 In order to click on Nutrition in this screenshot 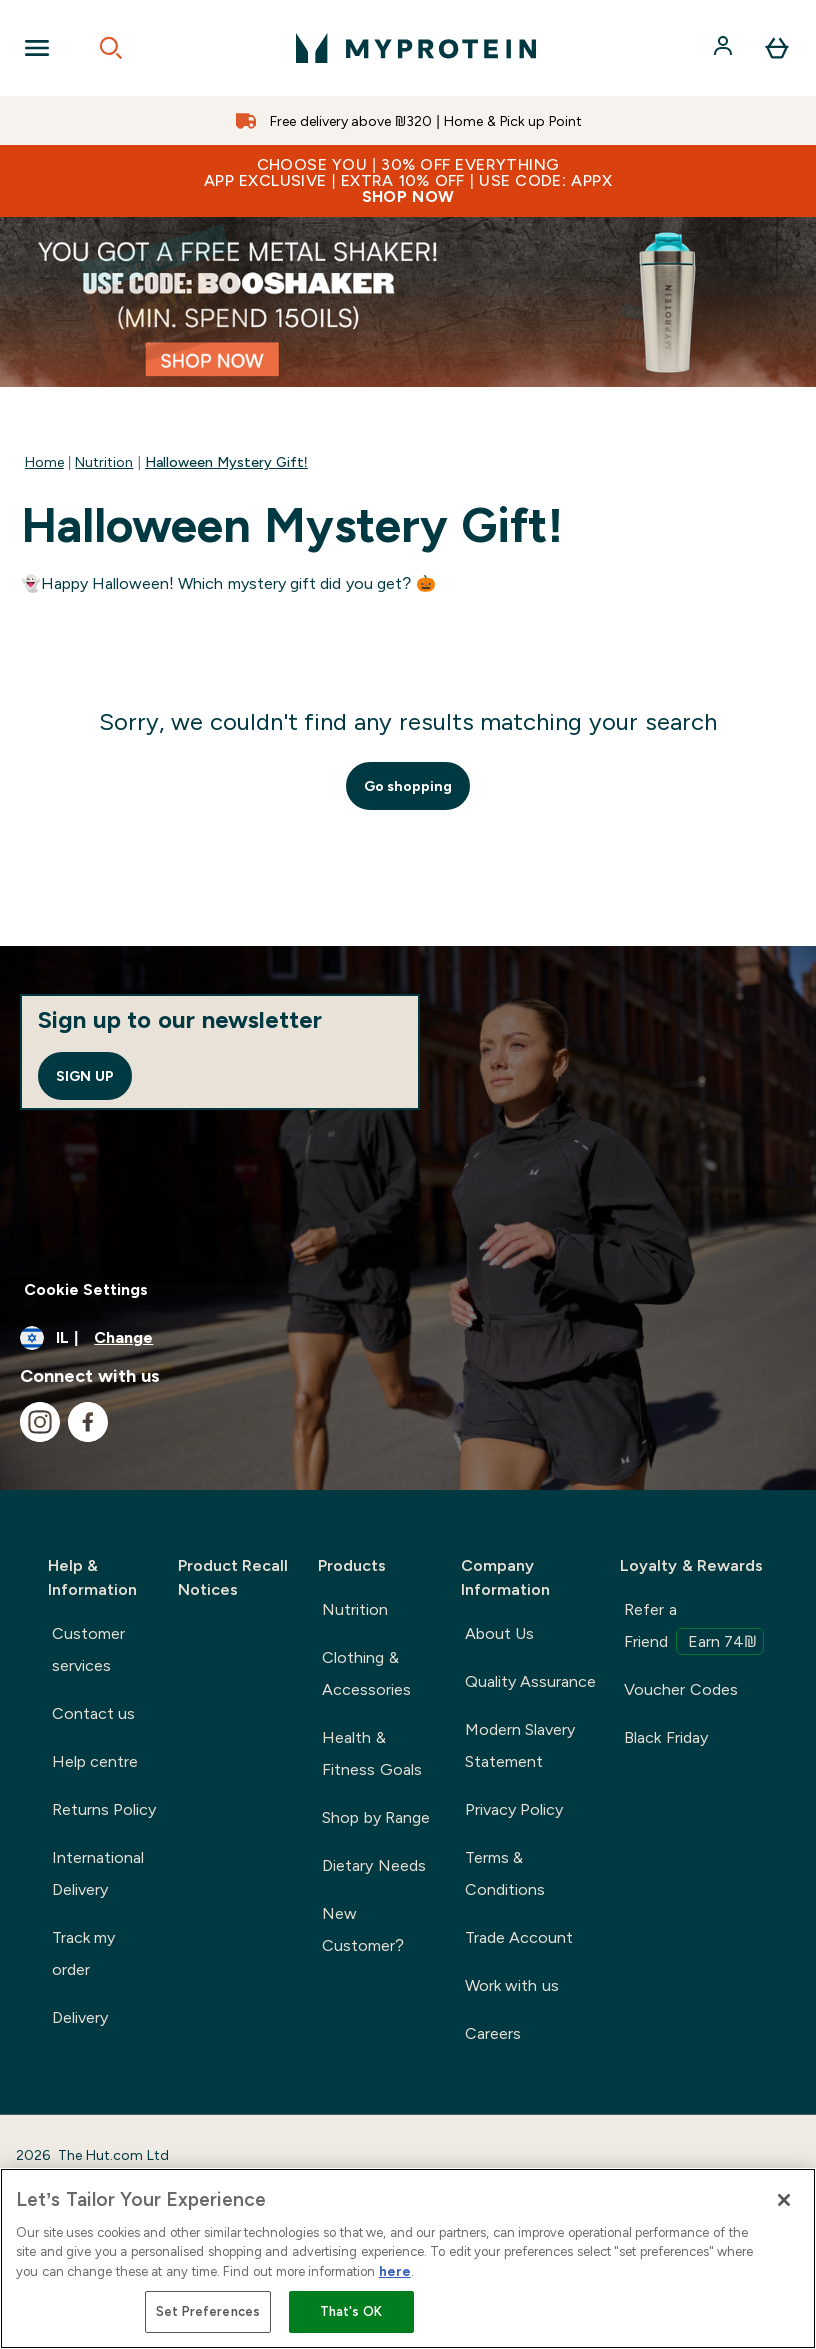, I will do `click(104, 462)`.